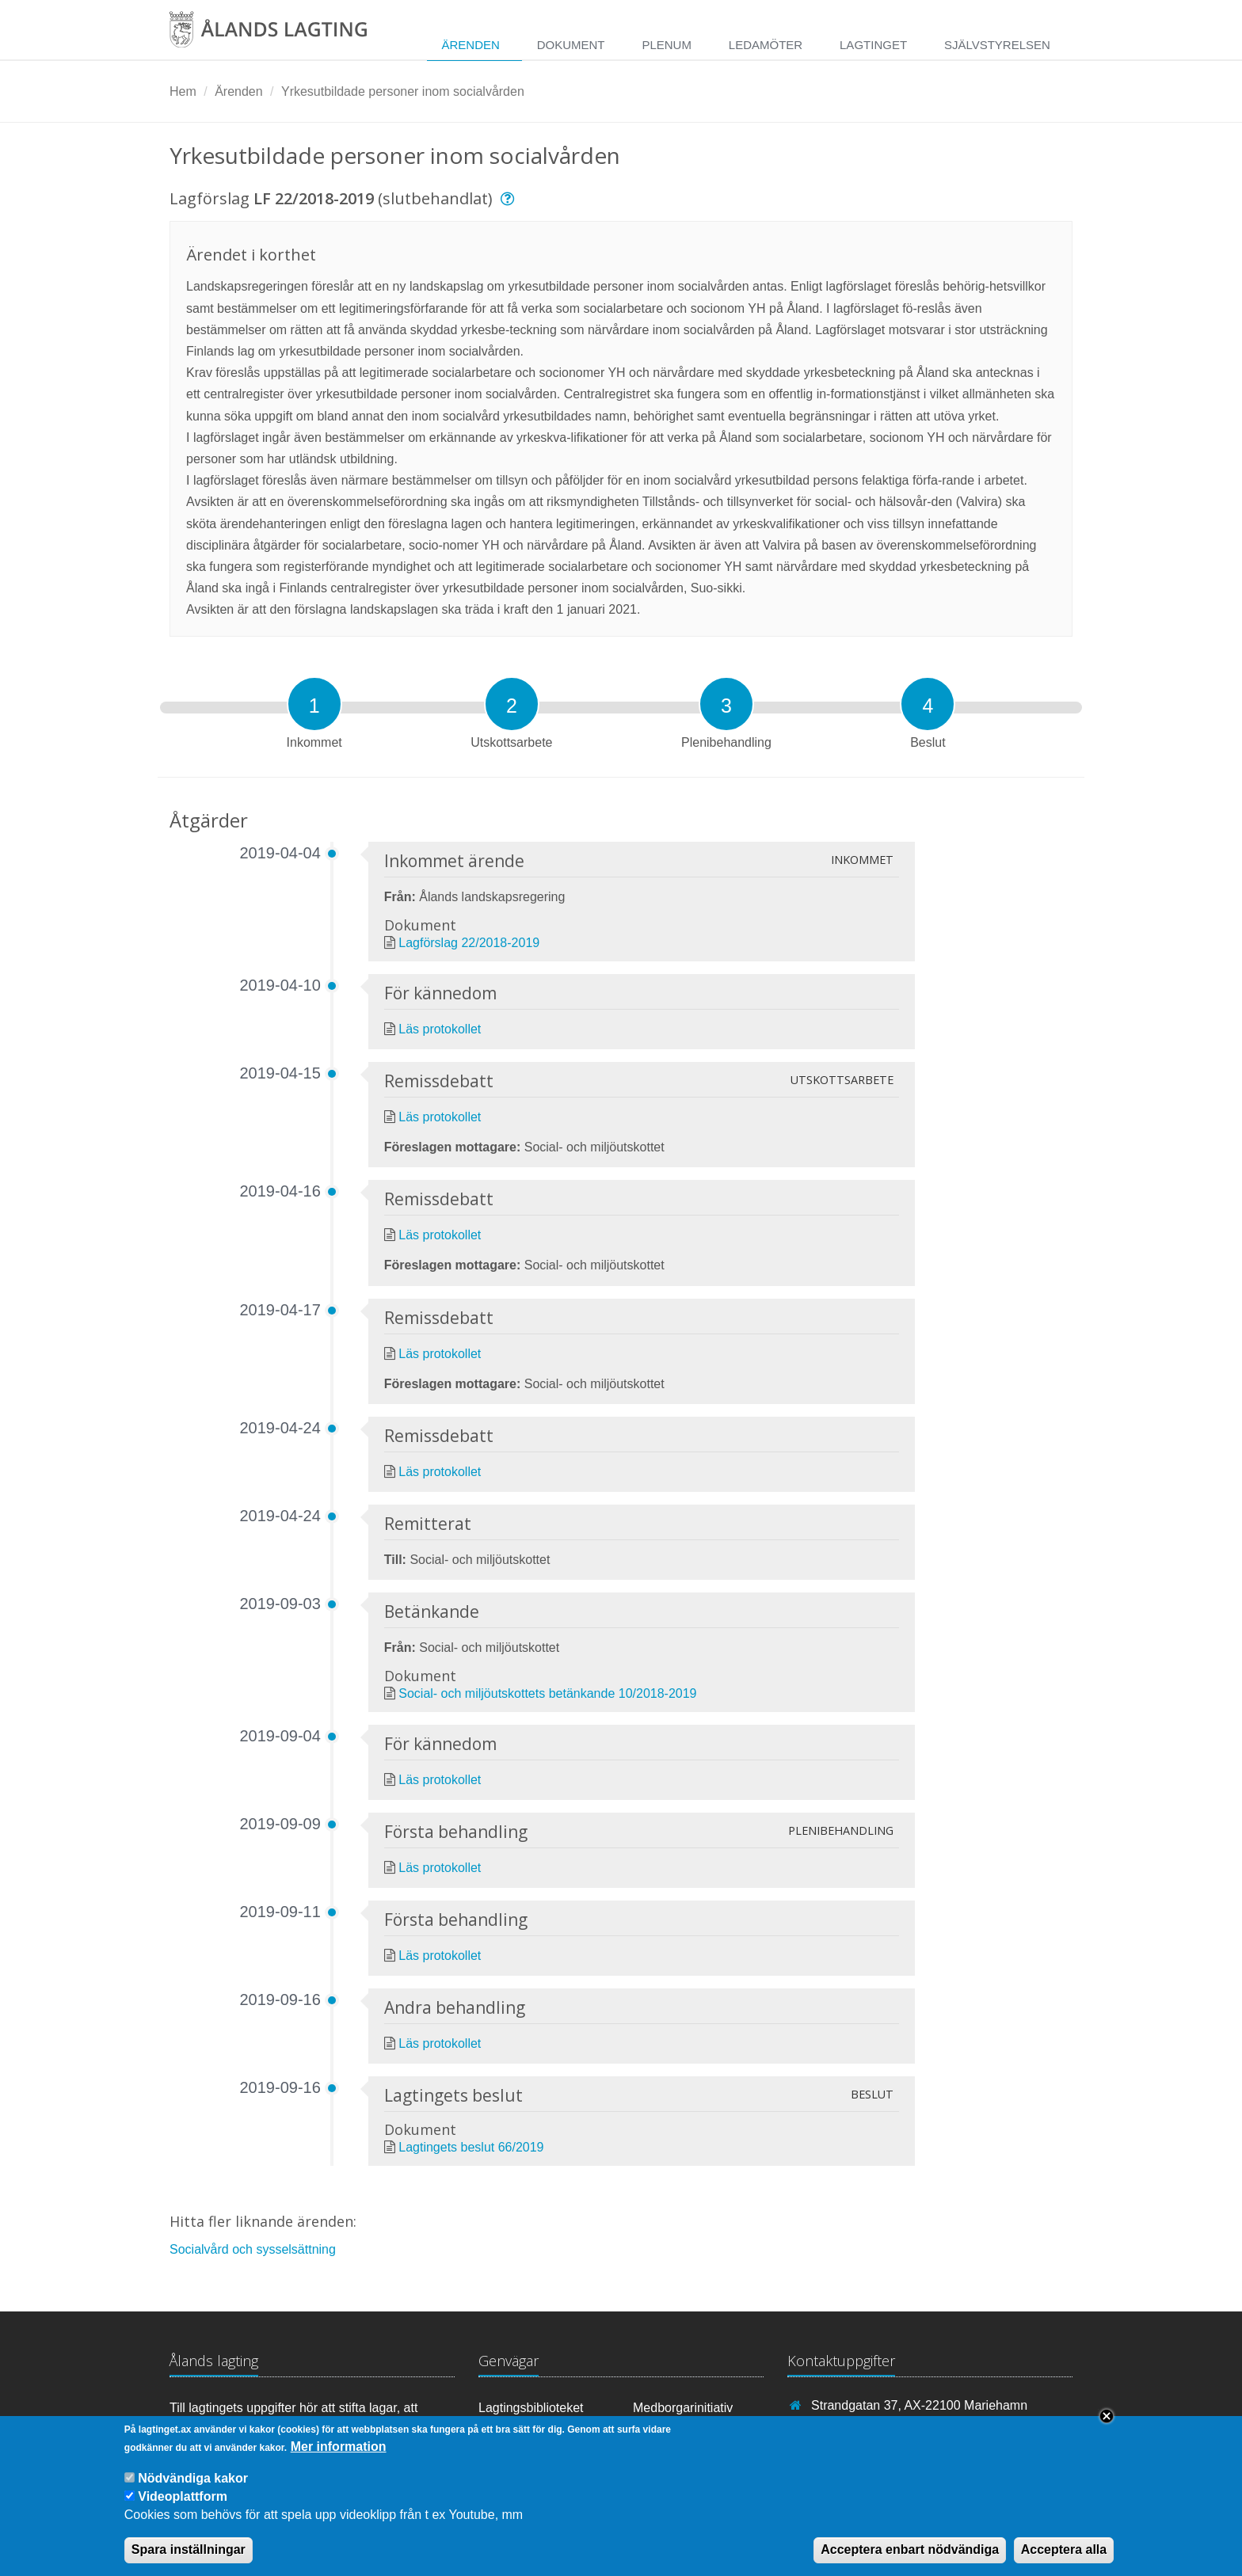 The width and height of the screenshot is (1242, 2576). What do you see at coordinates (314, 704) in the screenshot?
I see `[tab]` at bounding box center [314, 704].